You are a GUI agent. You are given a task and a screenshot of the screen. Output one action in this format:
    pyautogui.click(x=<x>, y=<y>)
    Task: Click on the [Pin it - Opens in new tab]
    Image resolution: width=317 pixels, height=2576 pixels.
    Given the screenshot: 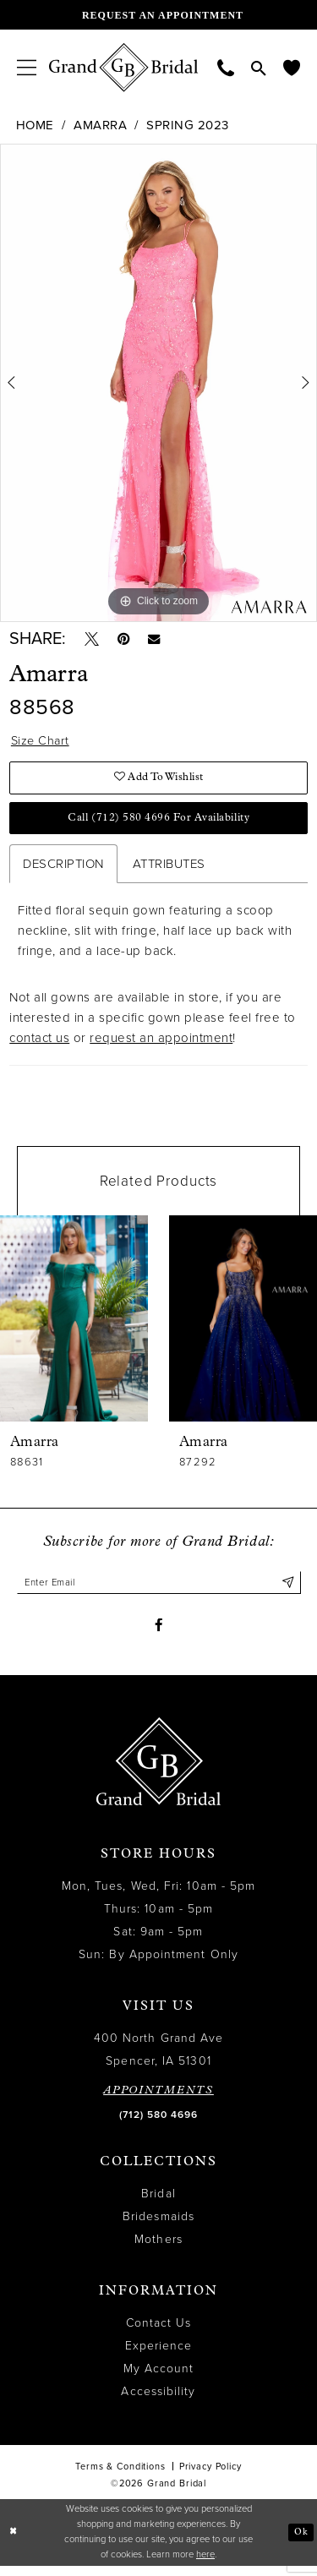 What is the action you would take?
    pyautogui.click(x=127, y=640)
    